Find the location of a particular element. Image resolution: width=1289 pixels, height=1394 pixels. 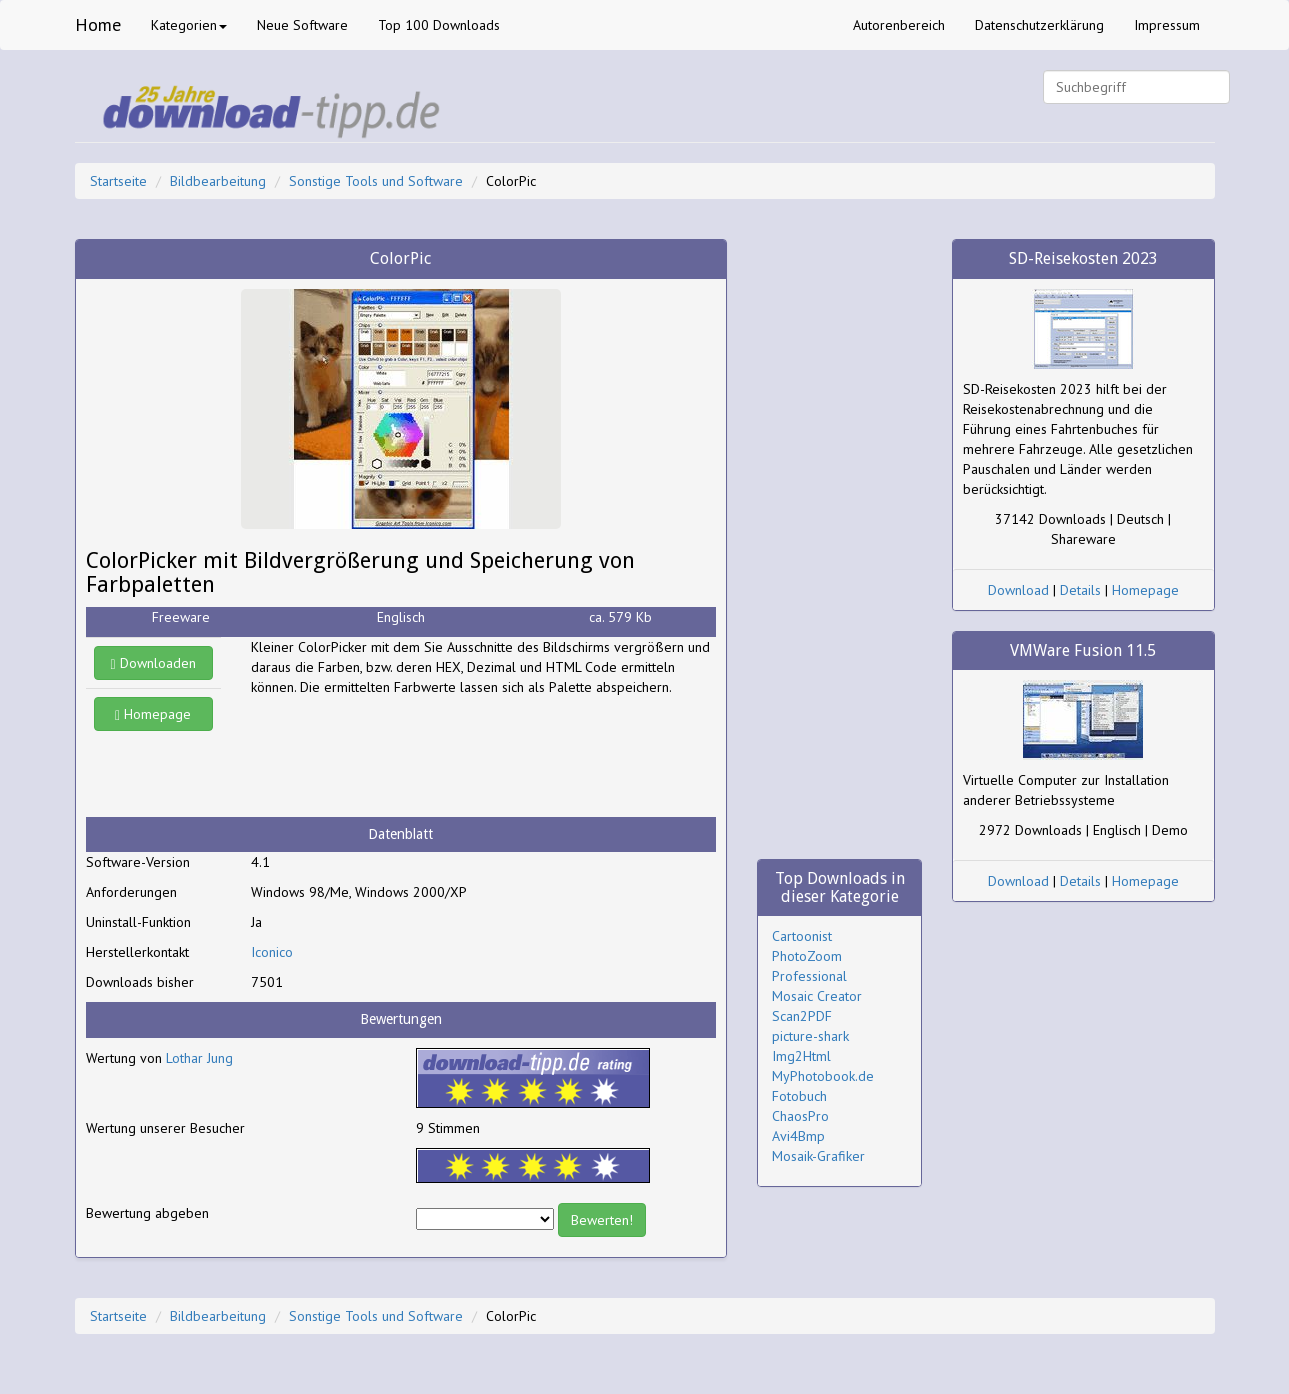

Startseite is located at coordinates (118, 181).